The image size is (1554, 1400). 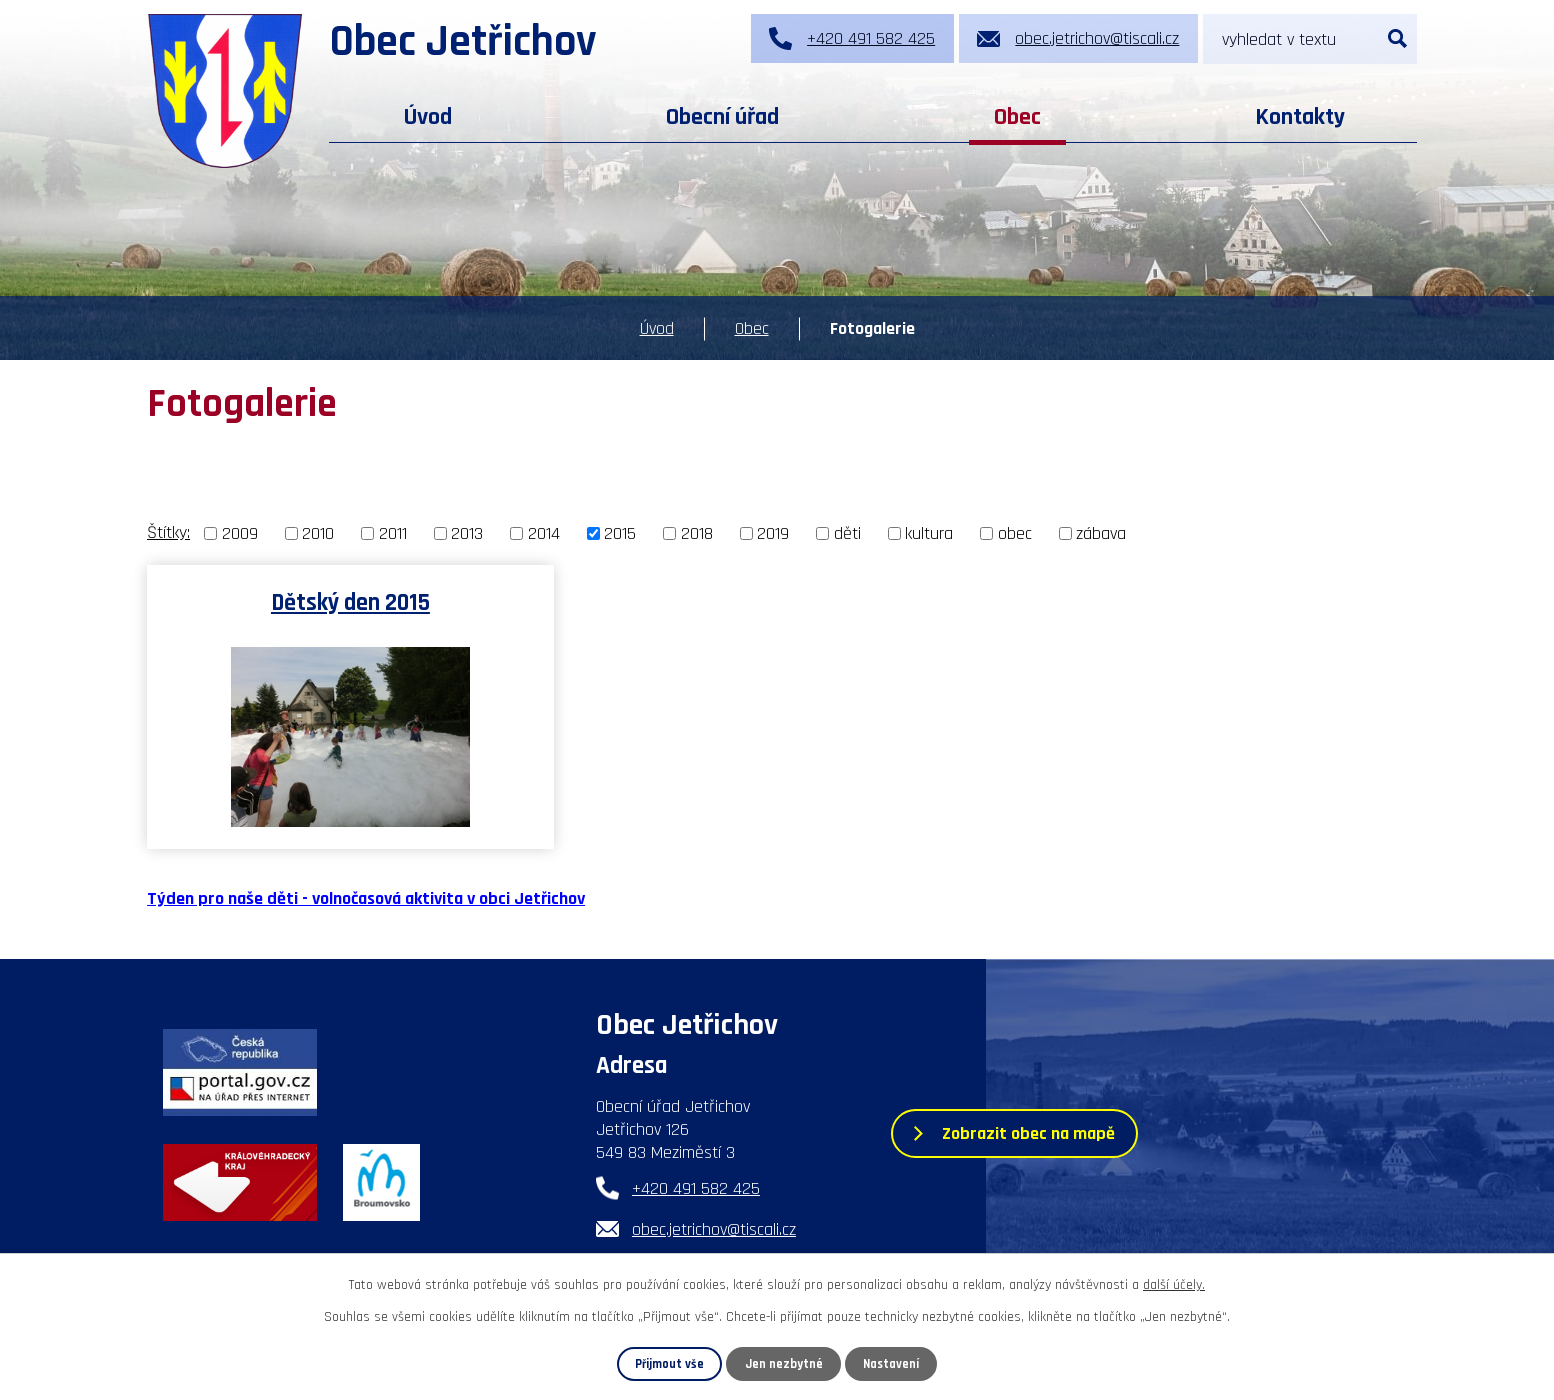 What do you see at coordinates (1174, 1285) in the screenshot?
I see `další účely.` at bounding box center [1174, 1285].